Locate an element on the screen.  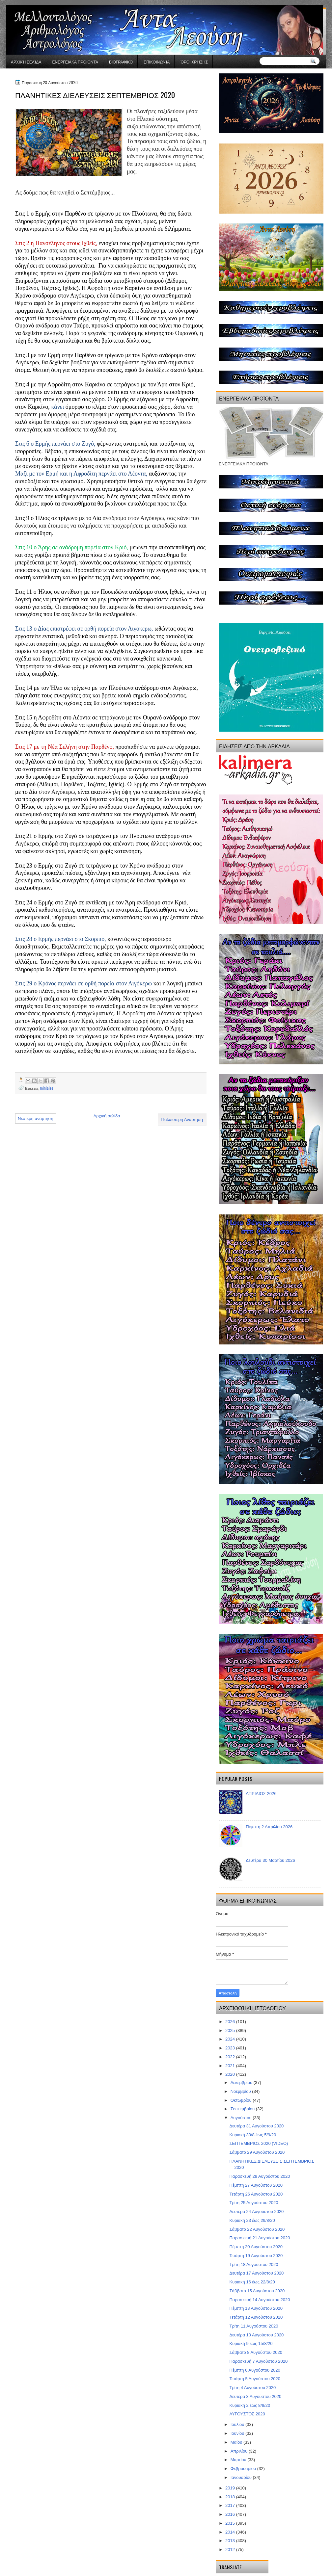
Δευτέρα 3 Αυγούστου 2020 is located at coordinates (255, 2396).